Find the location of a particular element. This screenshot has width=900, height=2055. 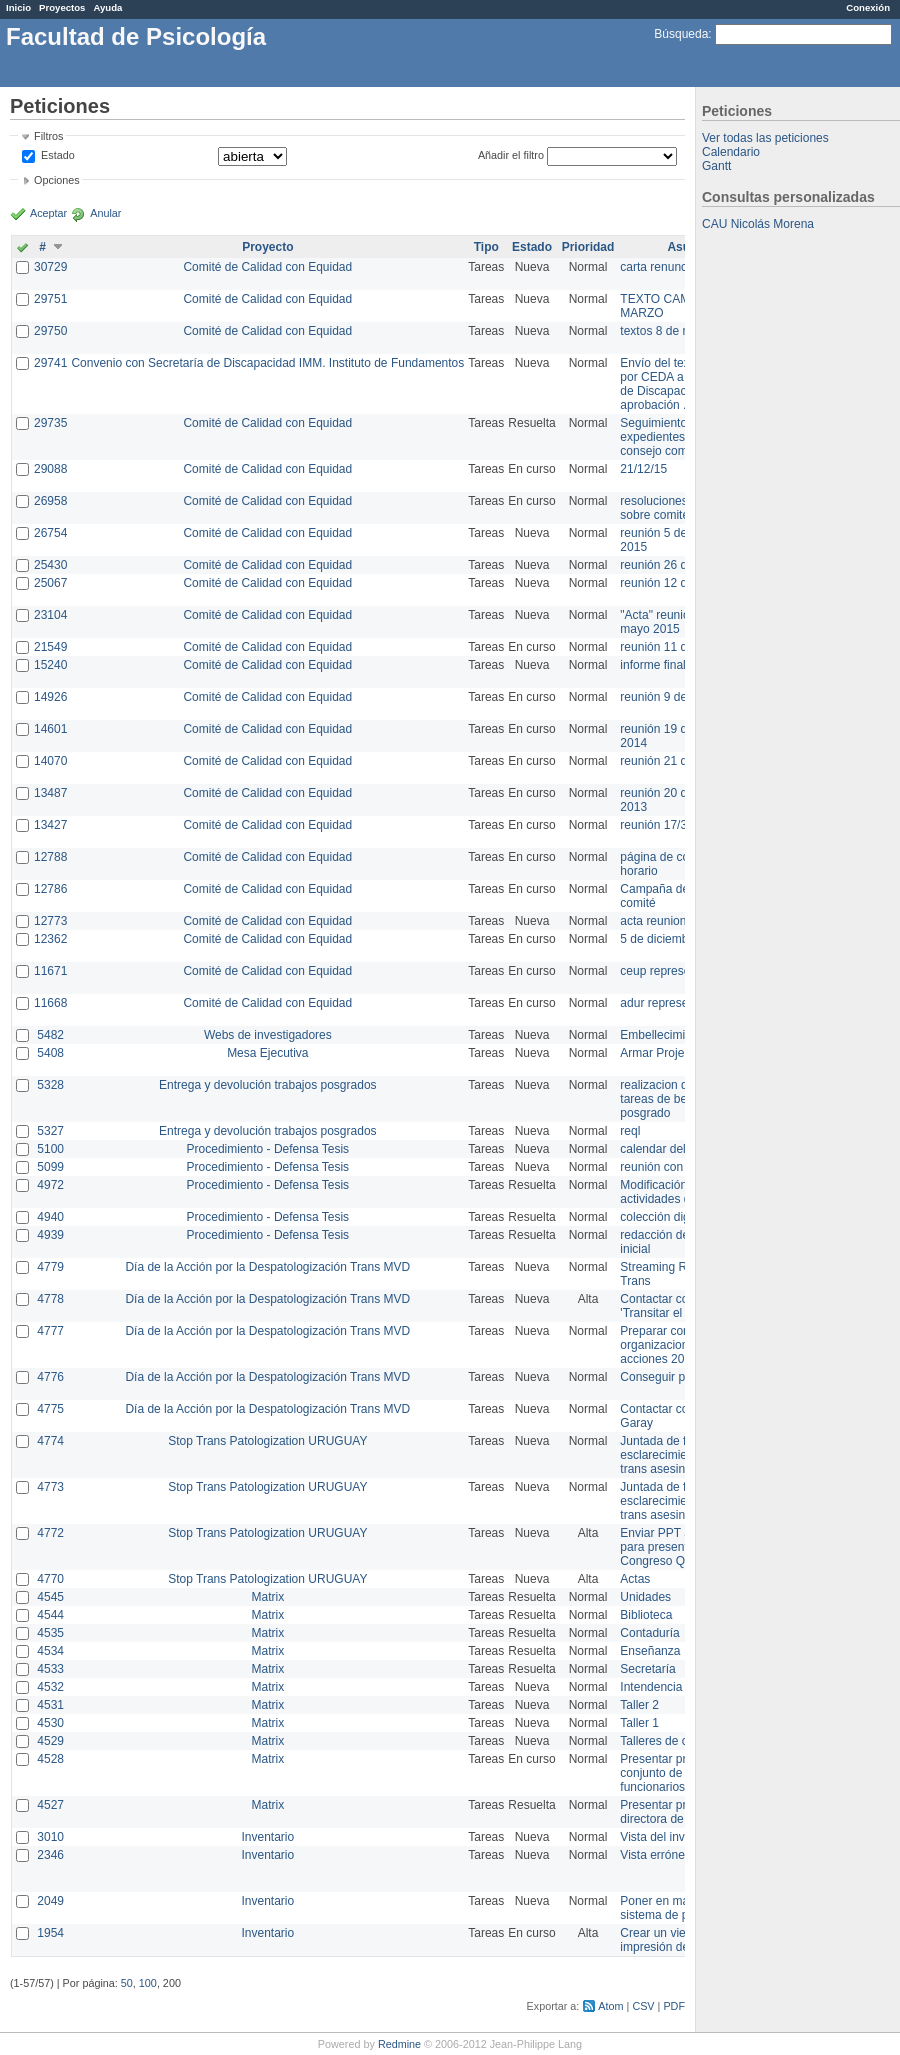

Ver todas las peticiones is located at coordinates (765, 138).